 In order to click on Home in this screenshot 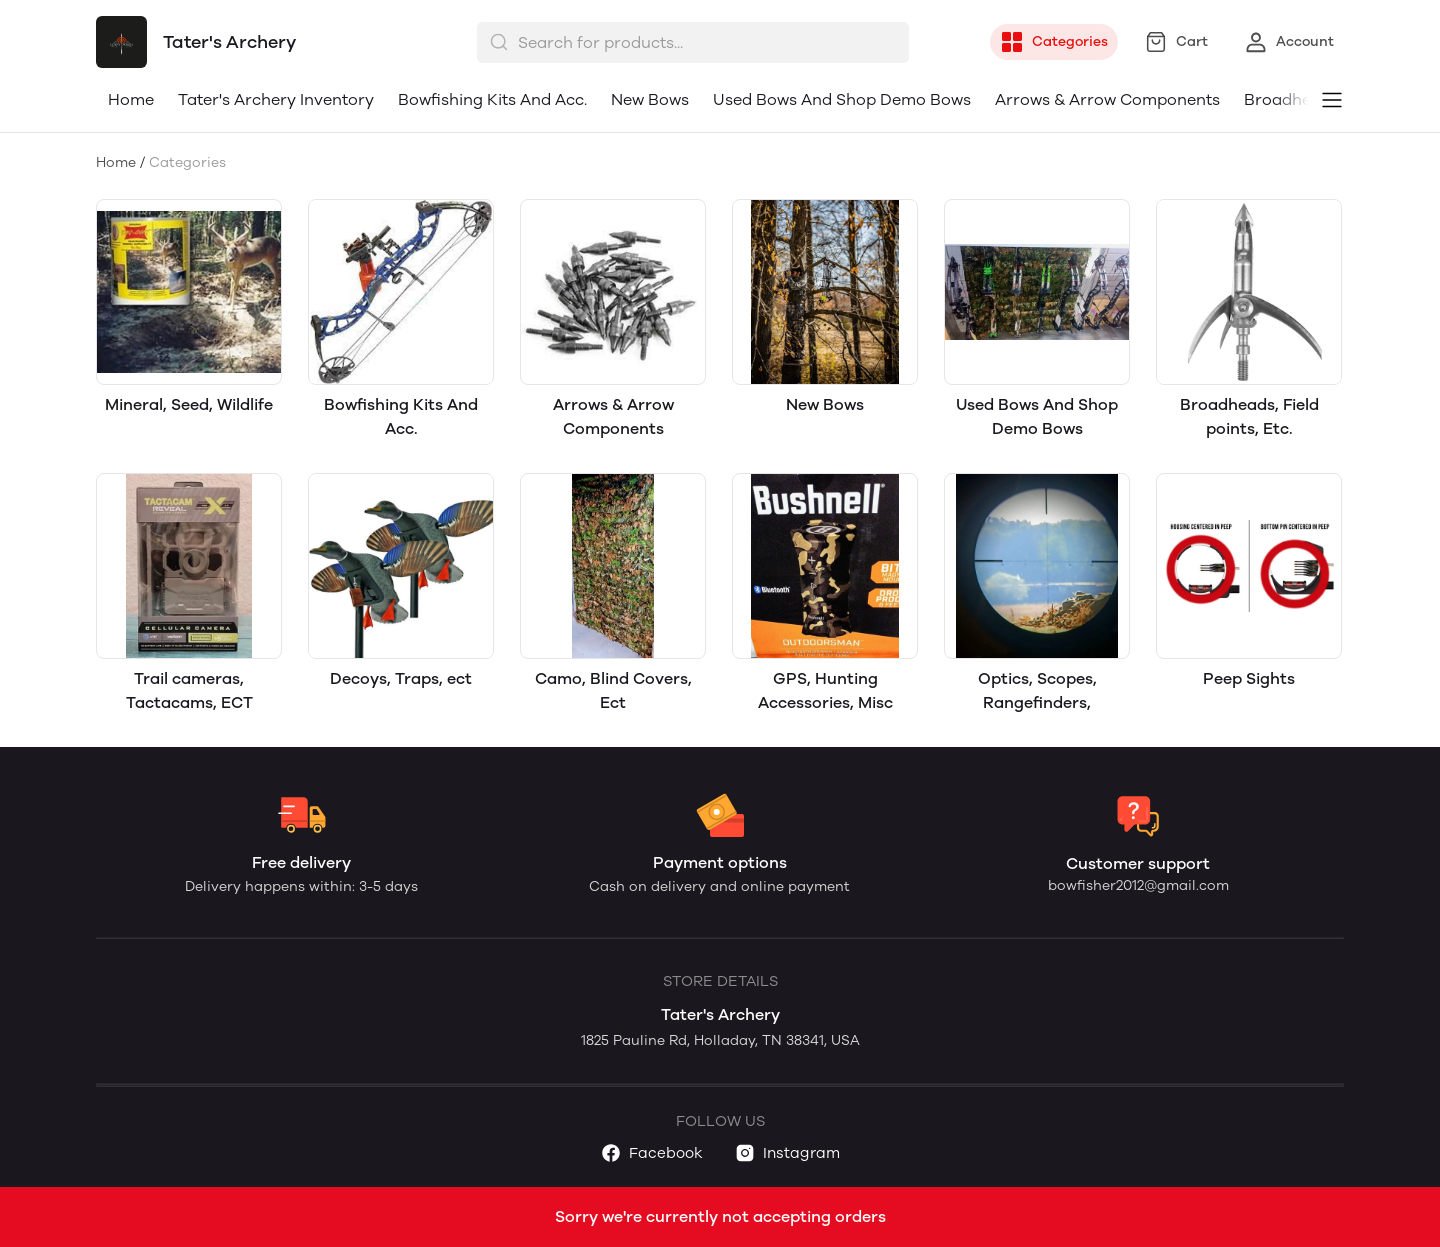, I will do `click(131, 99)`.